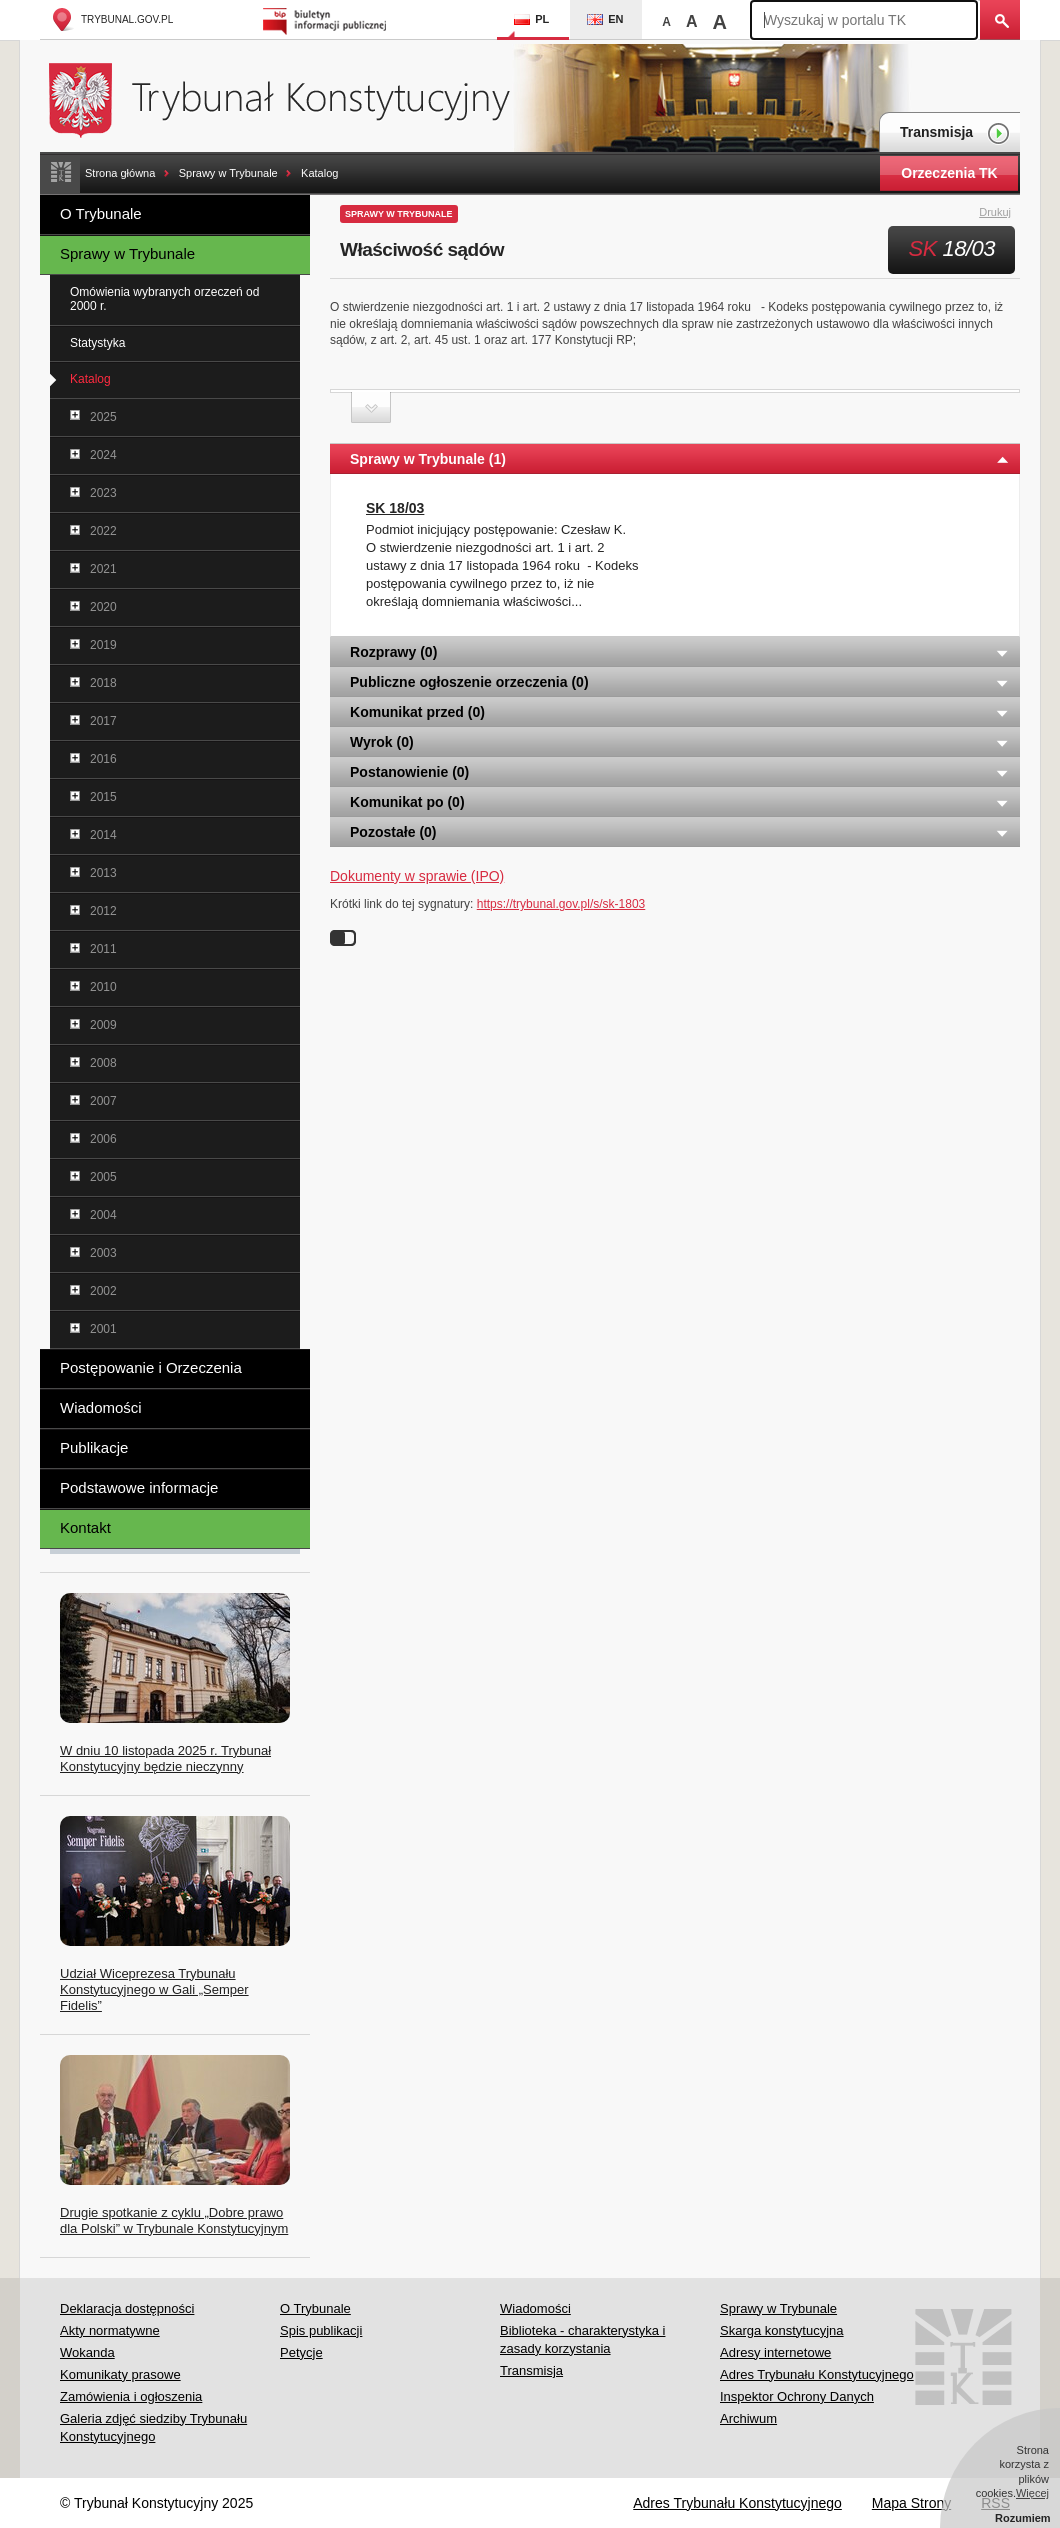  Describe the element at coordinates (911, 2503) in the screenshot. I see `Mapa Strony` at that location.